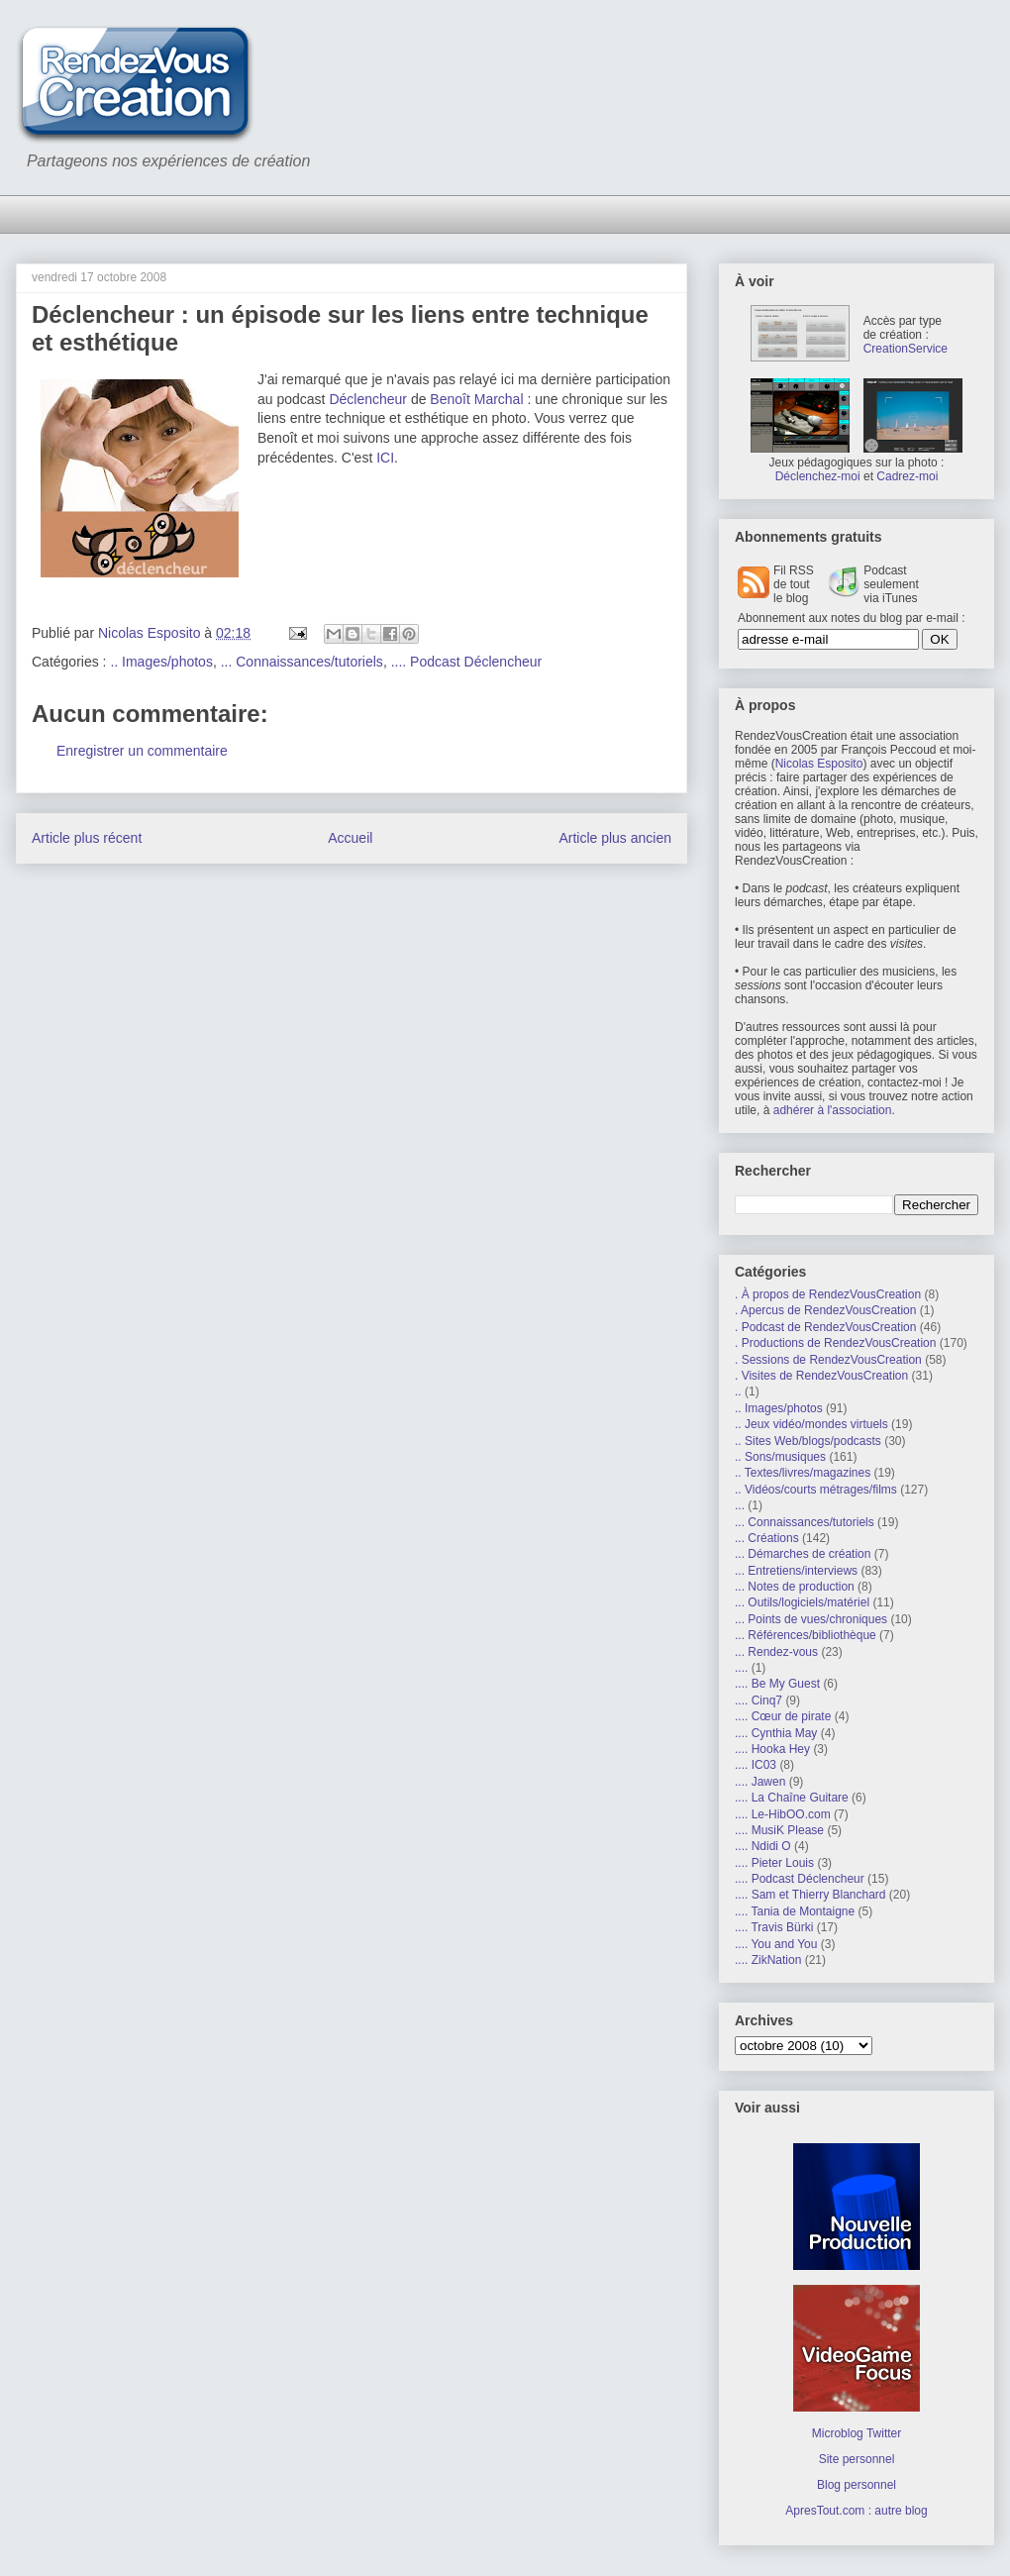  What do you see at coordinates (777, 1684) in the screenshot?
I see `.... Be My Guest` at bounding box center [777, 1684].